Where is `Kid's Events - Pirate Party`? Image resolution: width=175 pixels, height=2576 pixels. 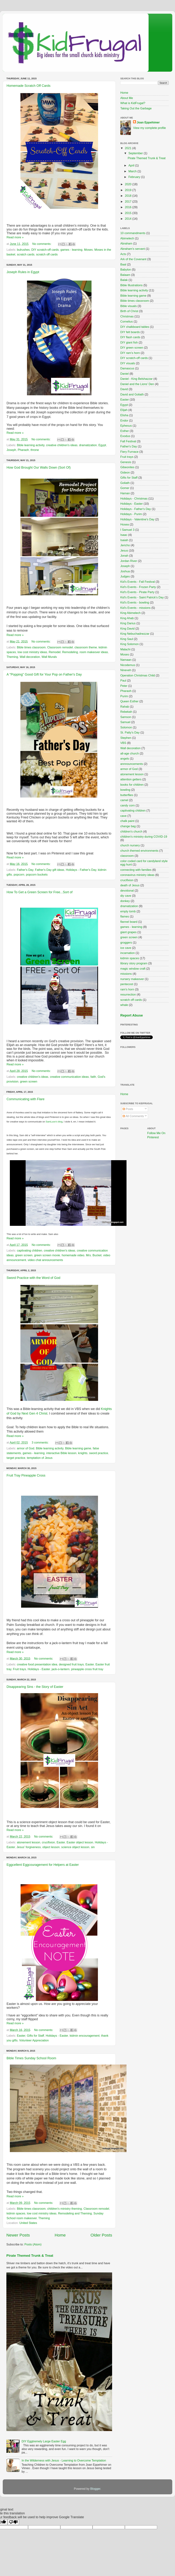 Kid's Events - Pirate Party is located at coordinates (137, 592).